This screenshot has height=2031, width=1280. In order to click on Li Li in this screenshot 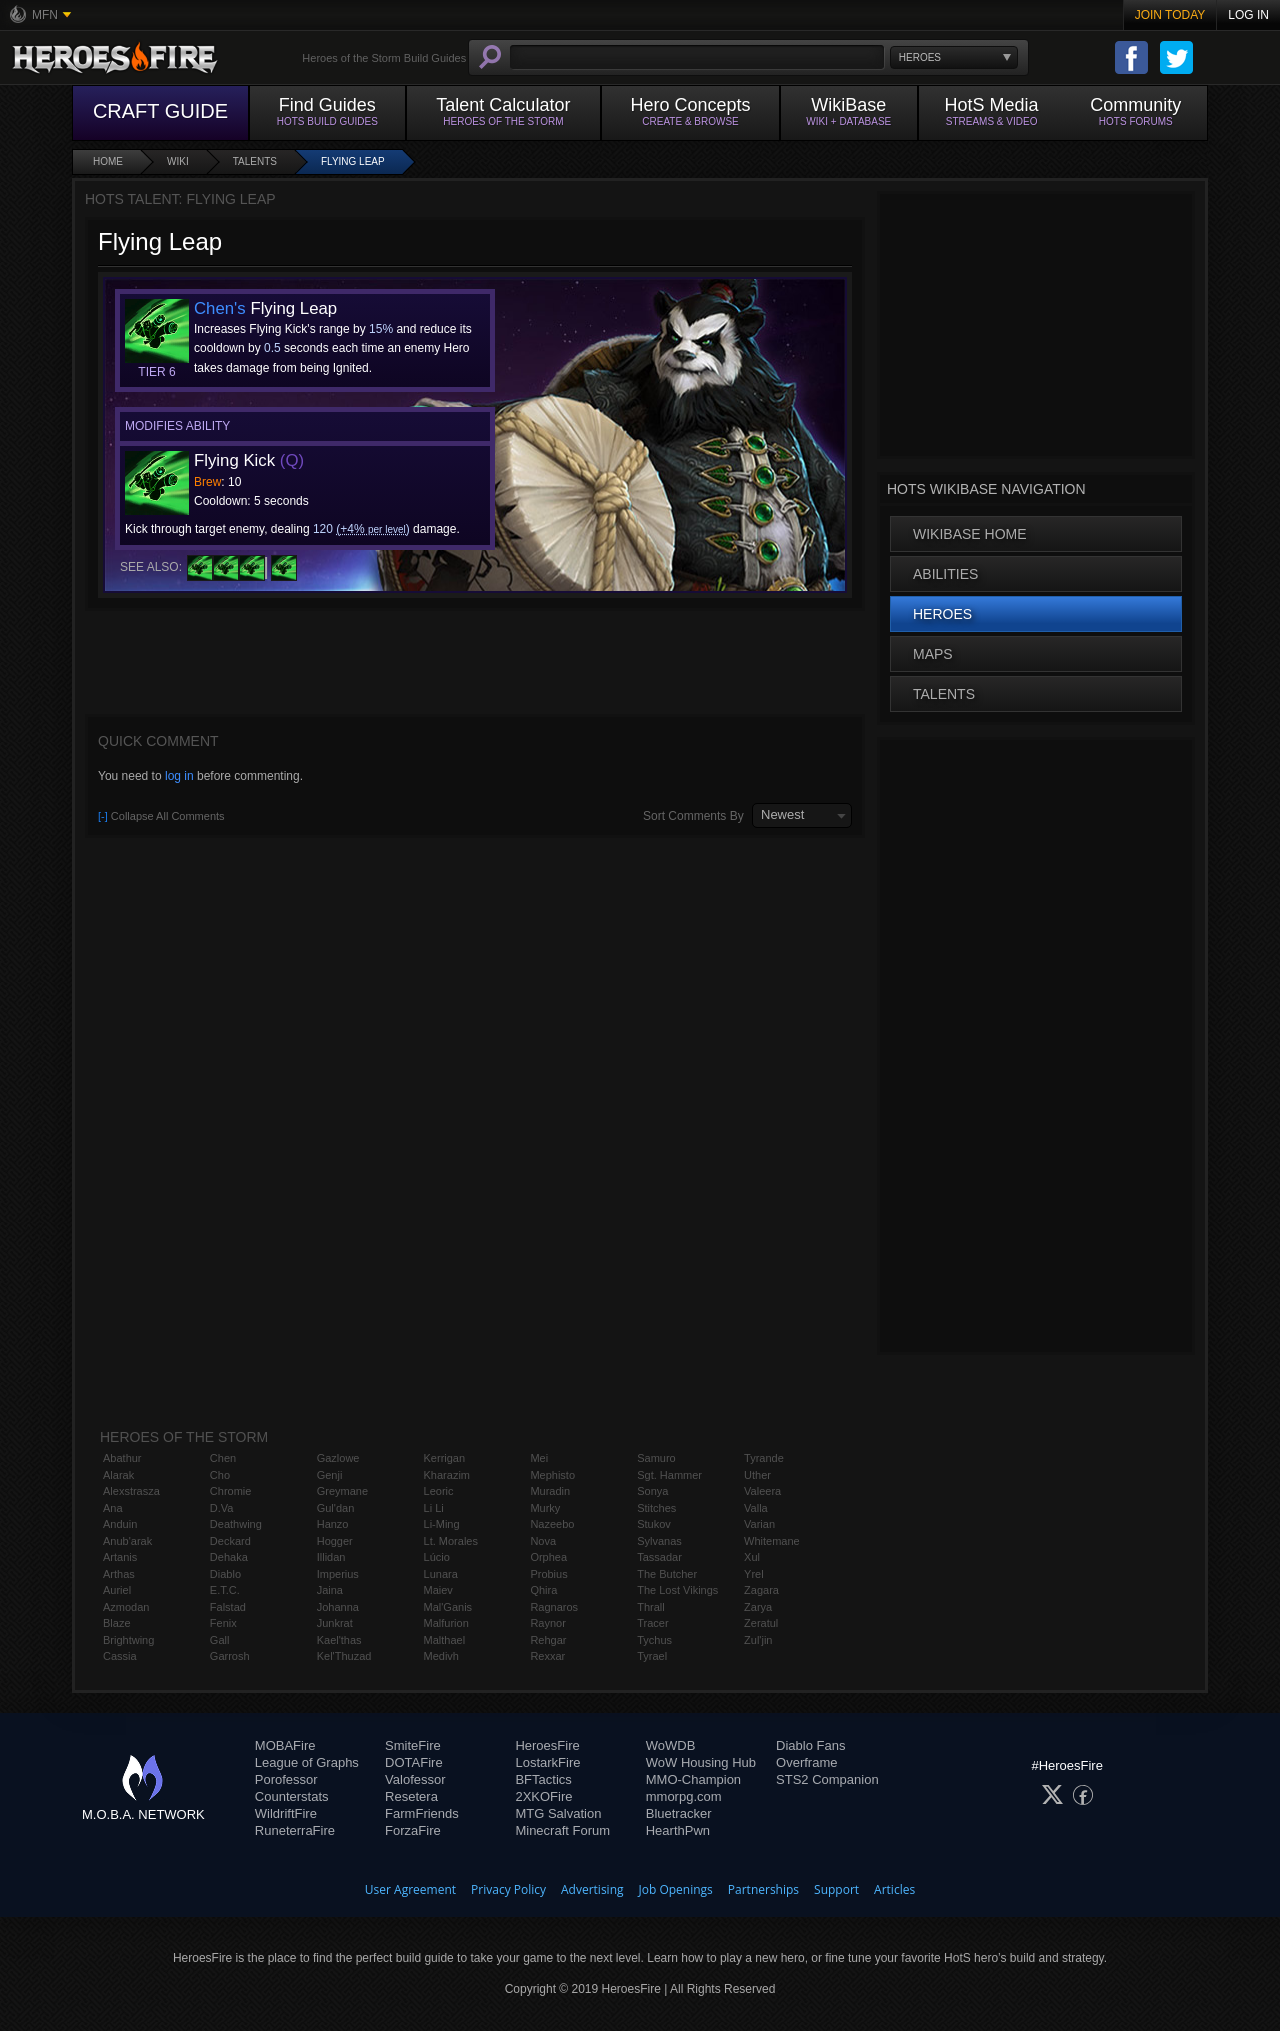, I will do `click(434, 1508)`.